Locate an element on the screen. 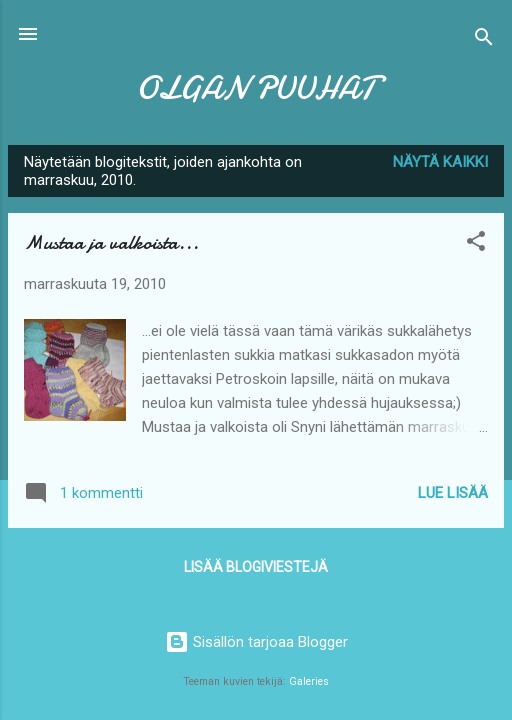  Lue lisää is located at coordinates (453, 493).